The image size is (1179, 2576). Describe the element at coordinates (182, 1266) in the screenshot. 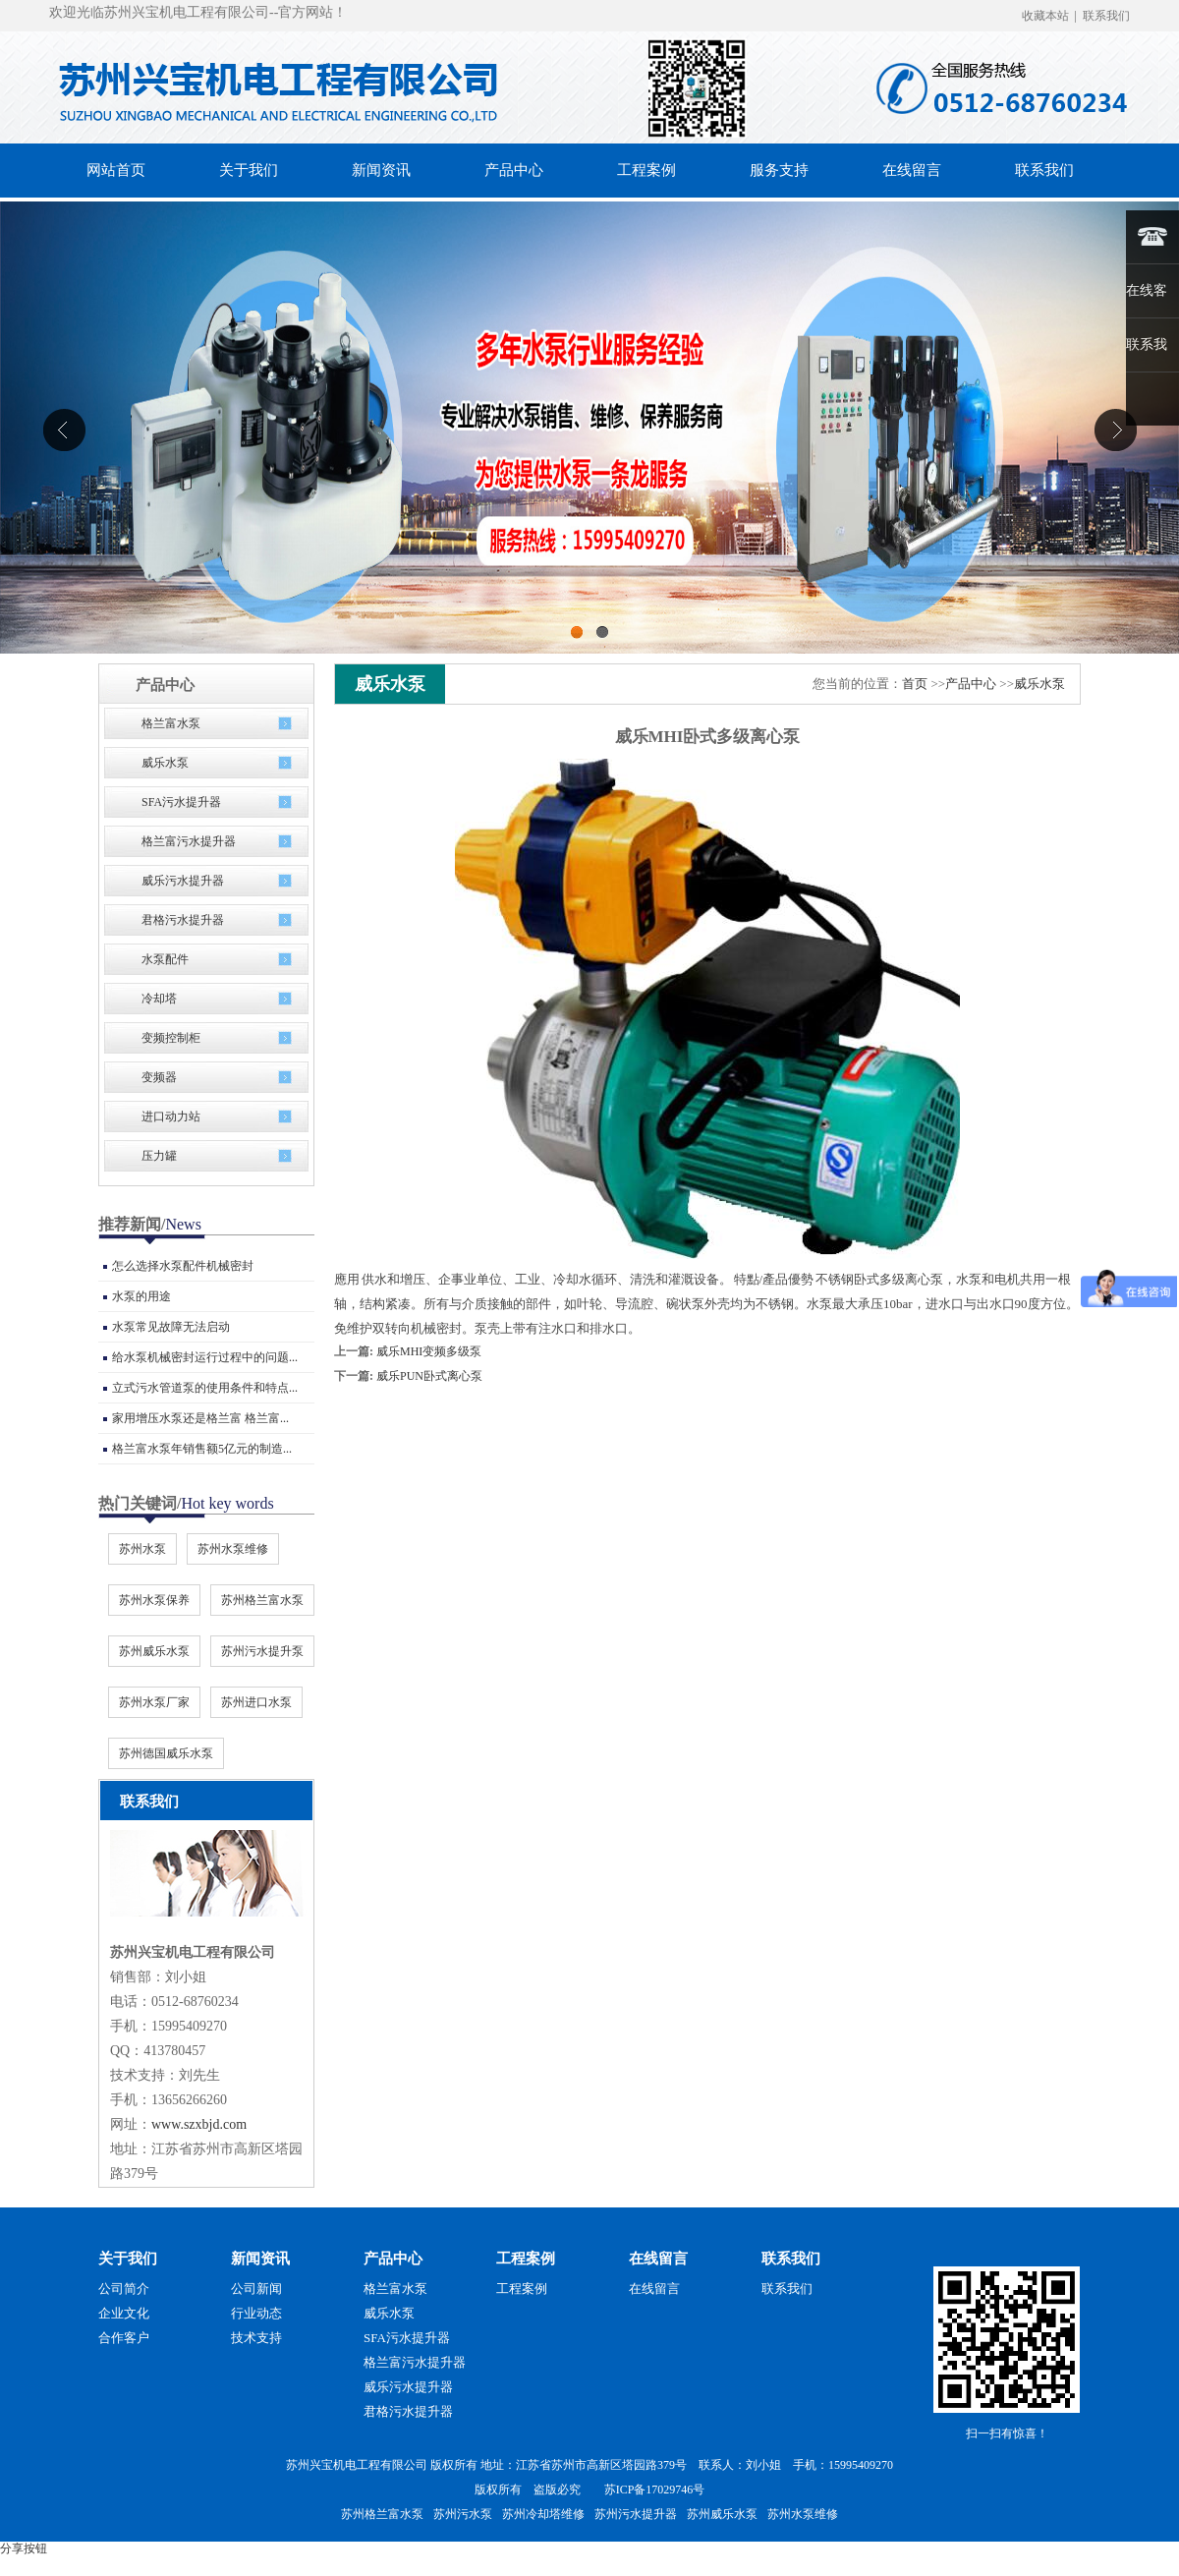

I see `怎么选择水泵配件机械密封` at that location.